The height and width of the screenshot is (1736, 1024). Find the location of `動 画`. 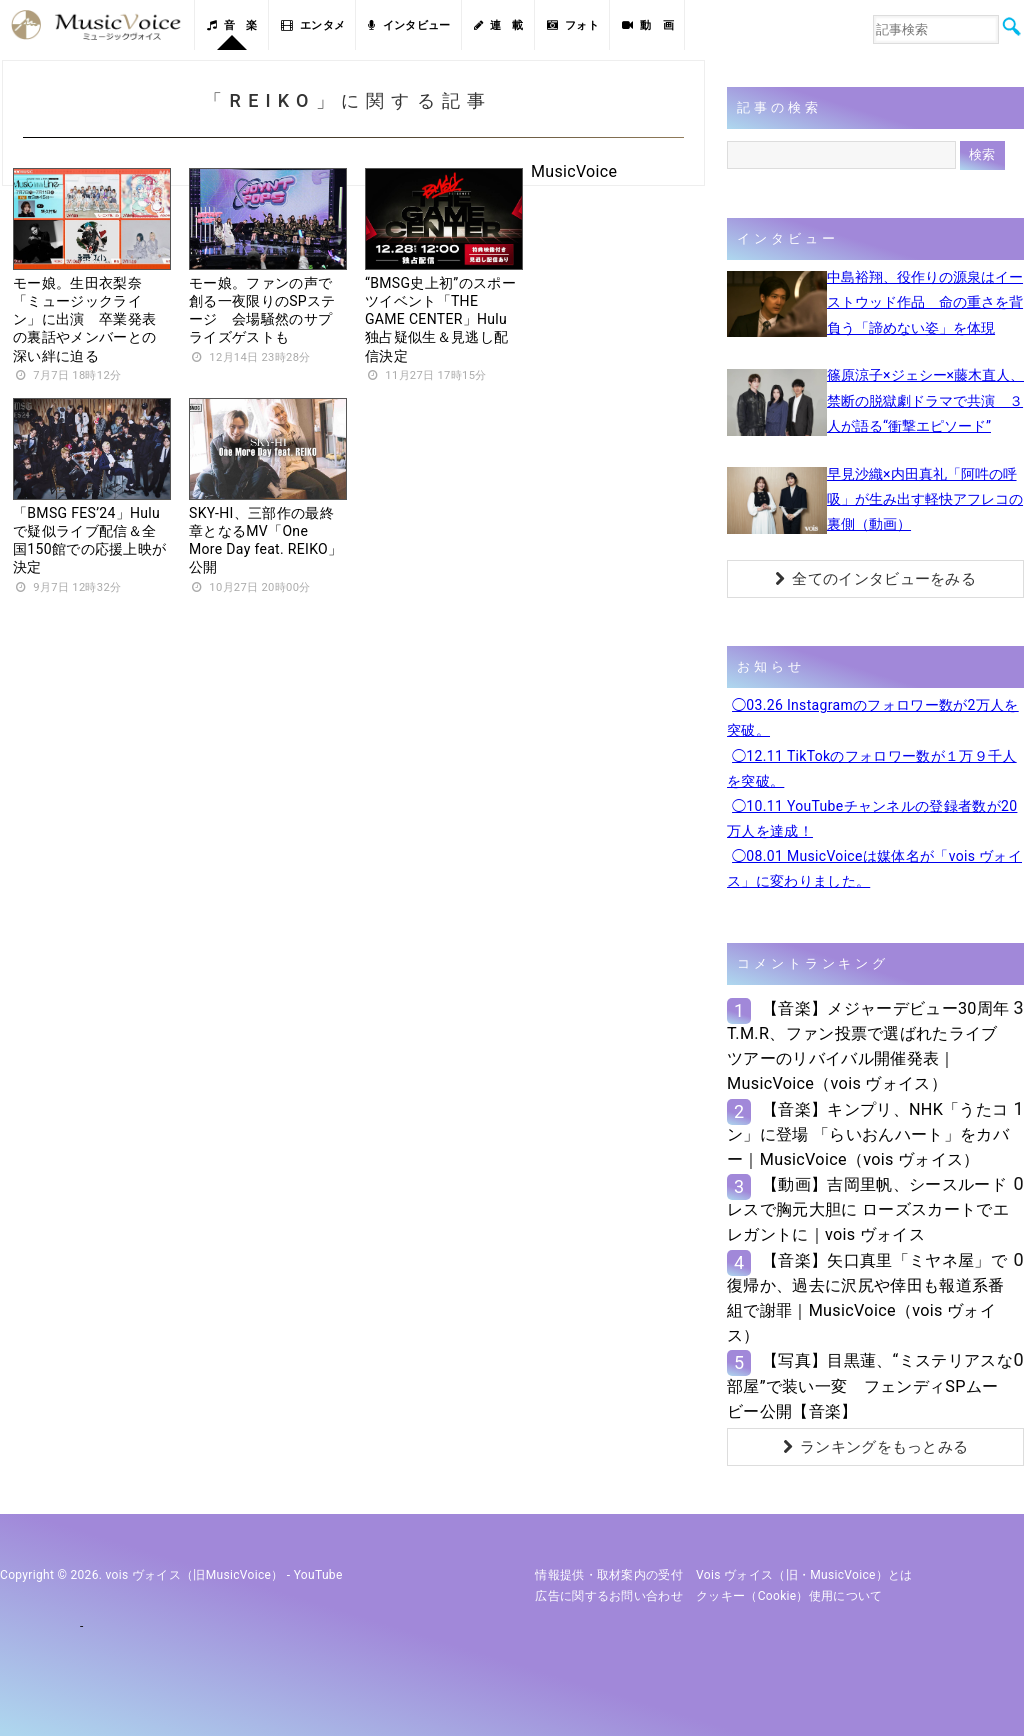

動 画 is located at coordinates (648, 25).